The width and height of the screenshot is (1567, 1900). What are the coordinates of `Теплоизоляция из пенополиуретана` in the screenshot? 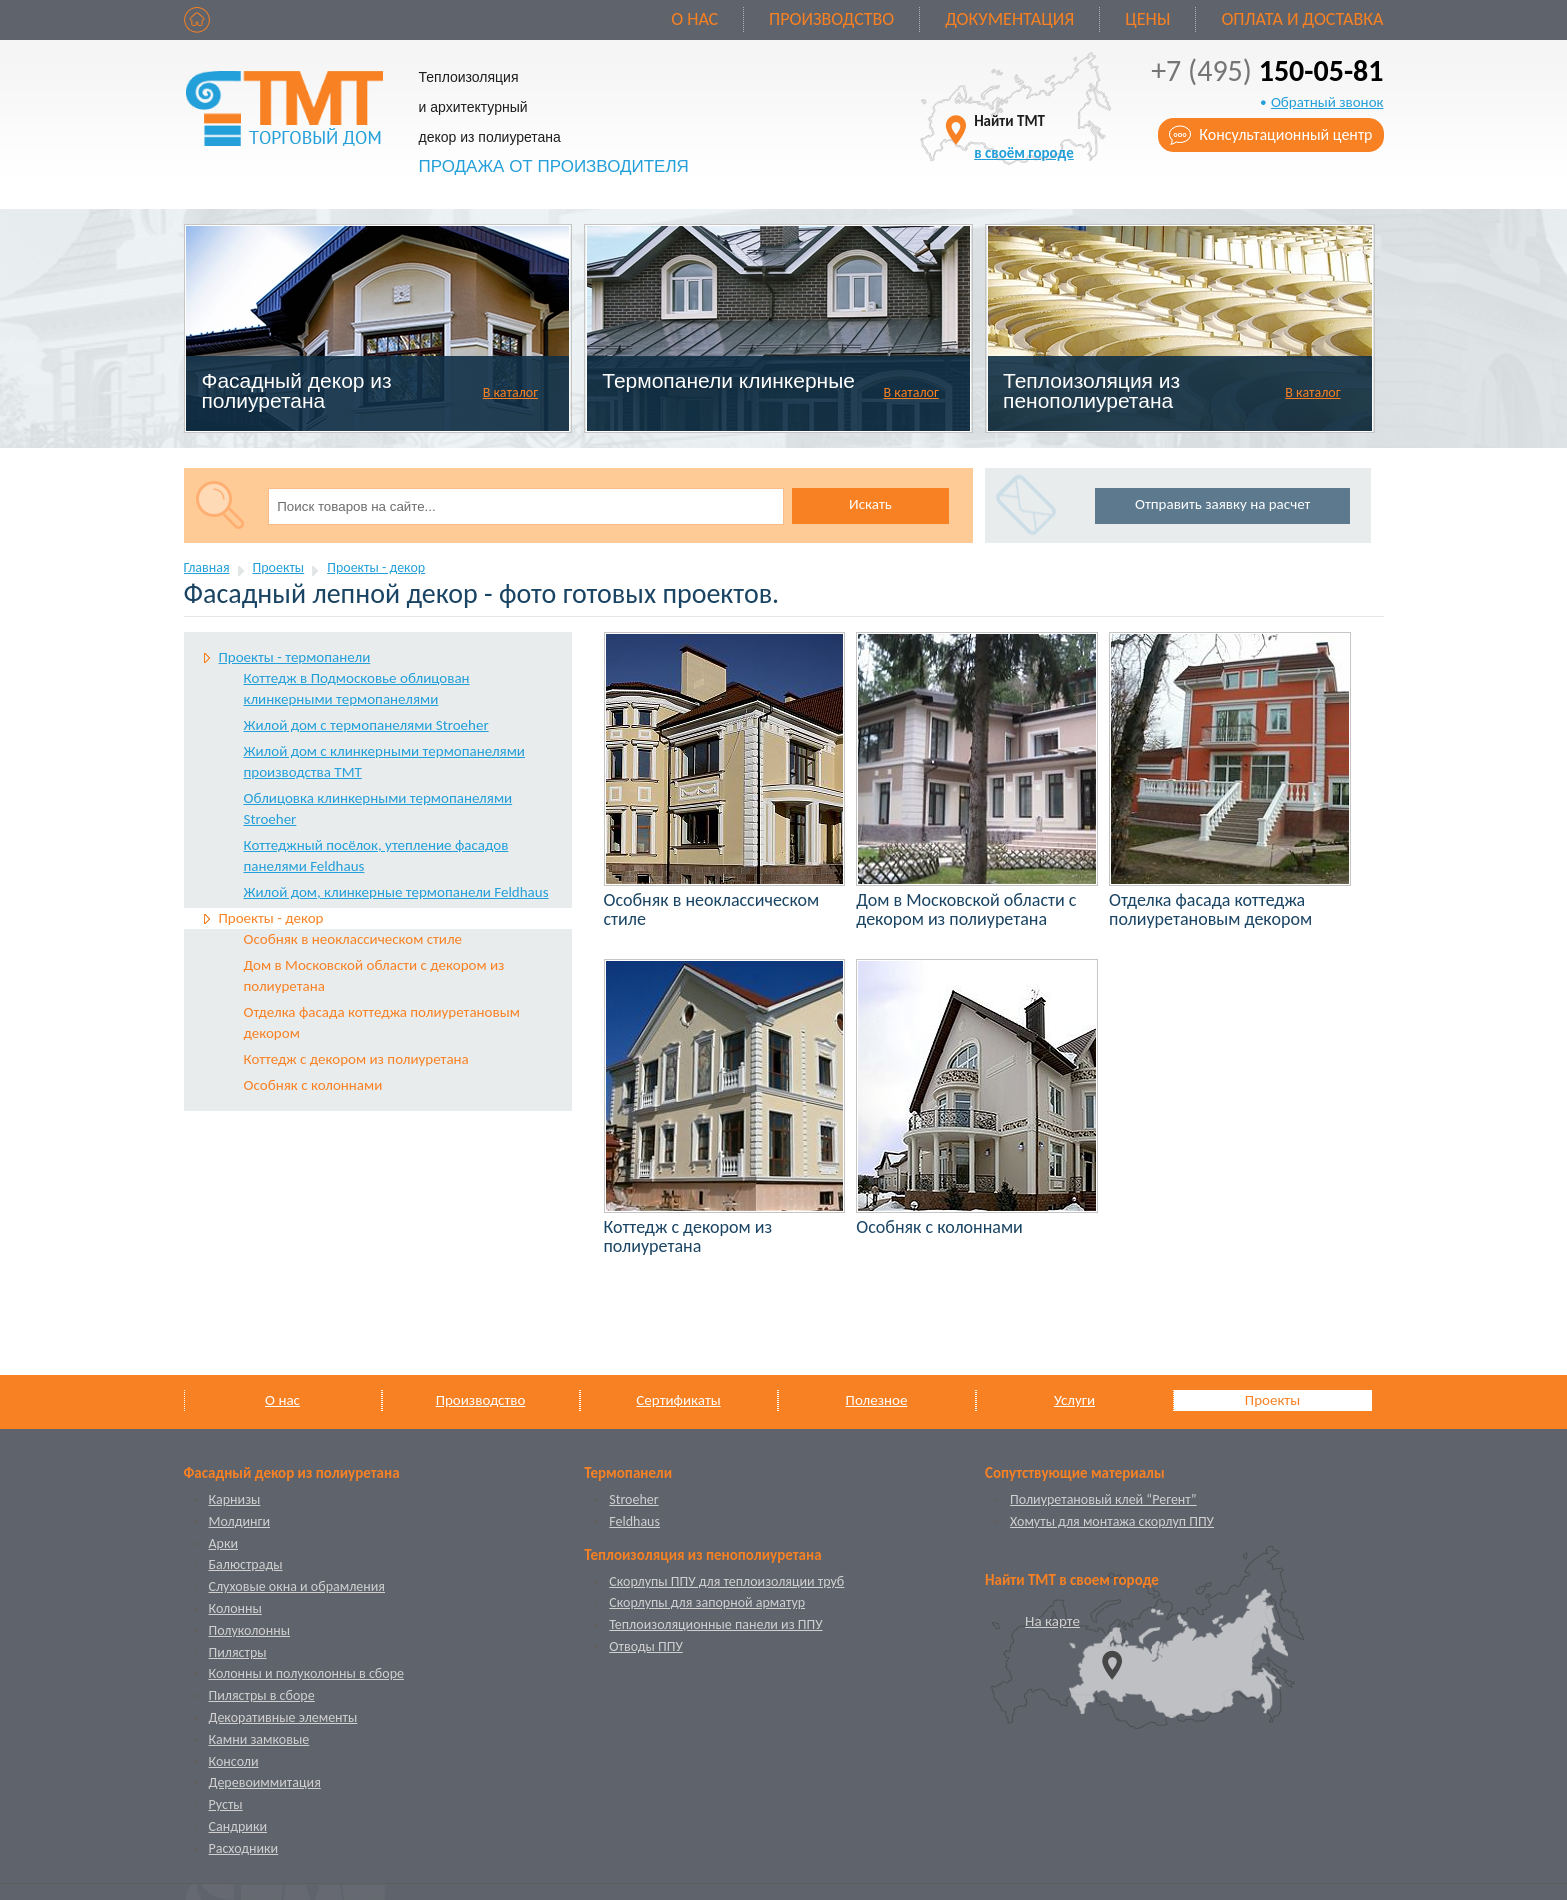 It's located at (1091, 390).